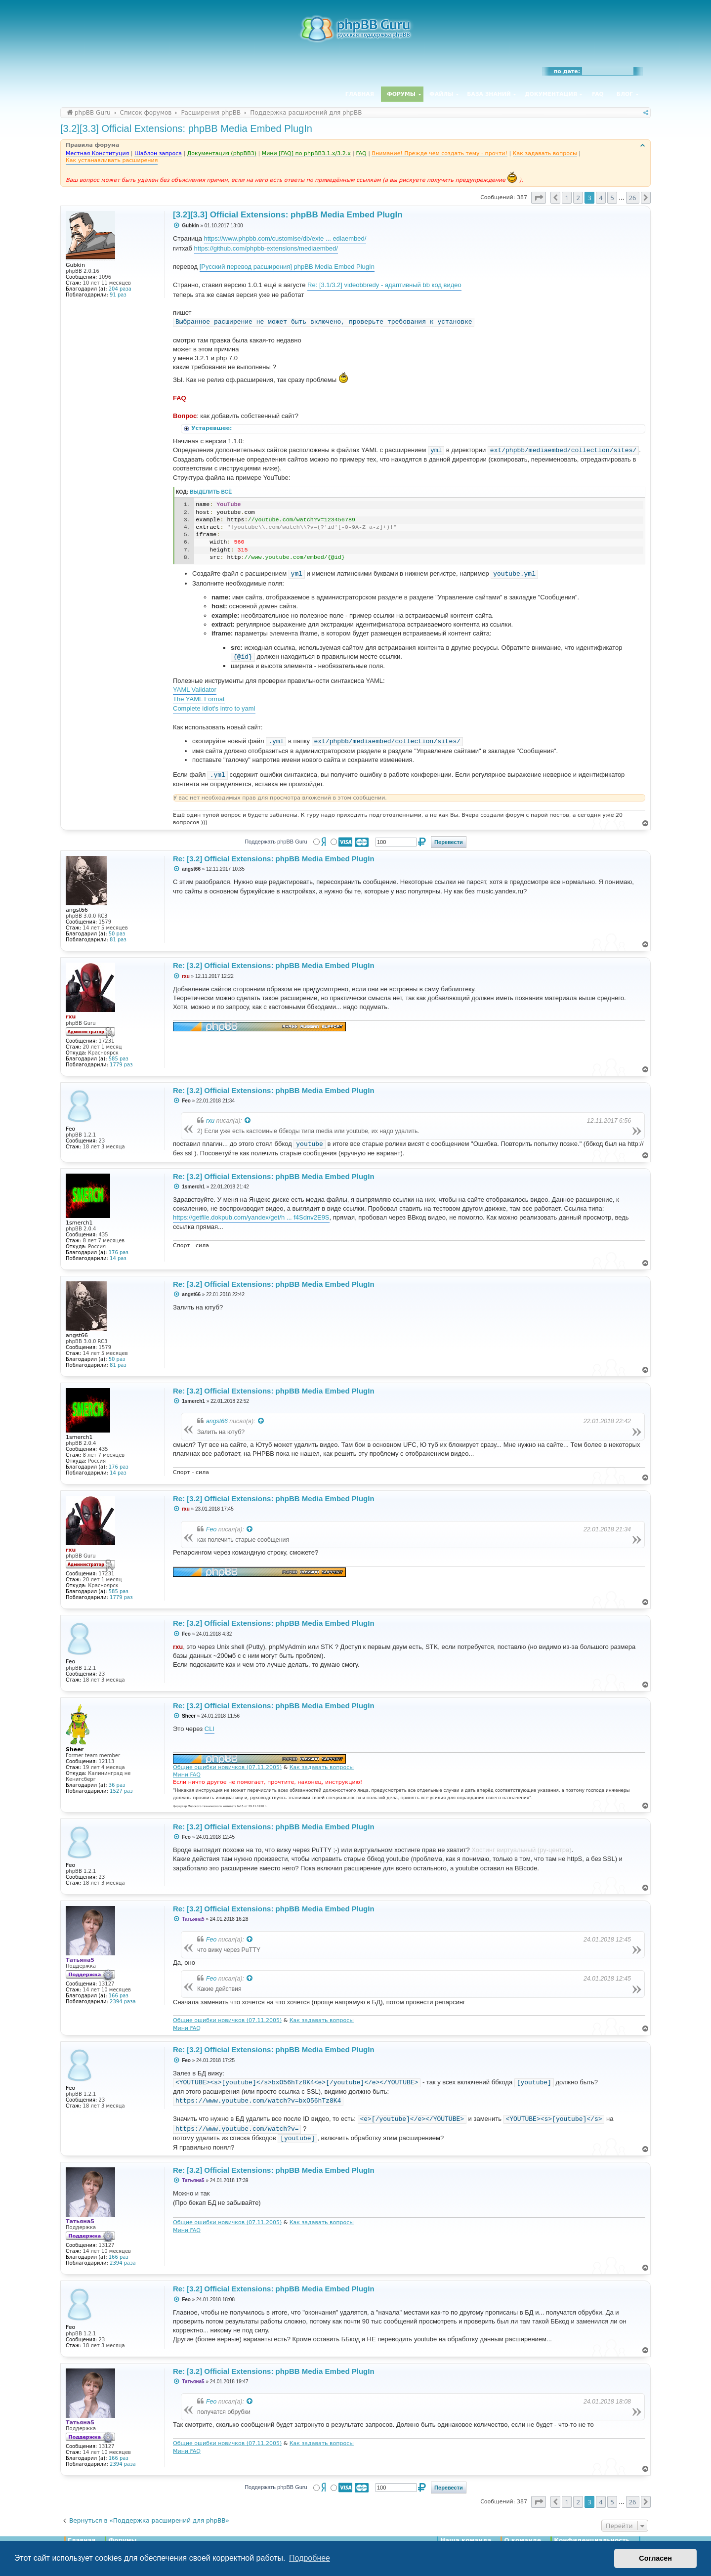 The image size is (711, 2576). What do you see at coordinates (187, 1775) in the screenshot?
I see `Мини FAQ` at bounding box center [187, 1775].